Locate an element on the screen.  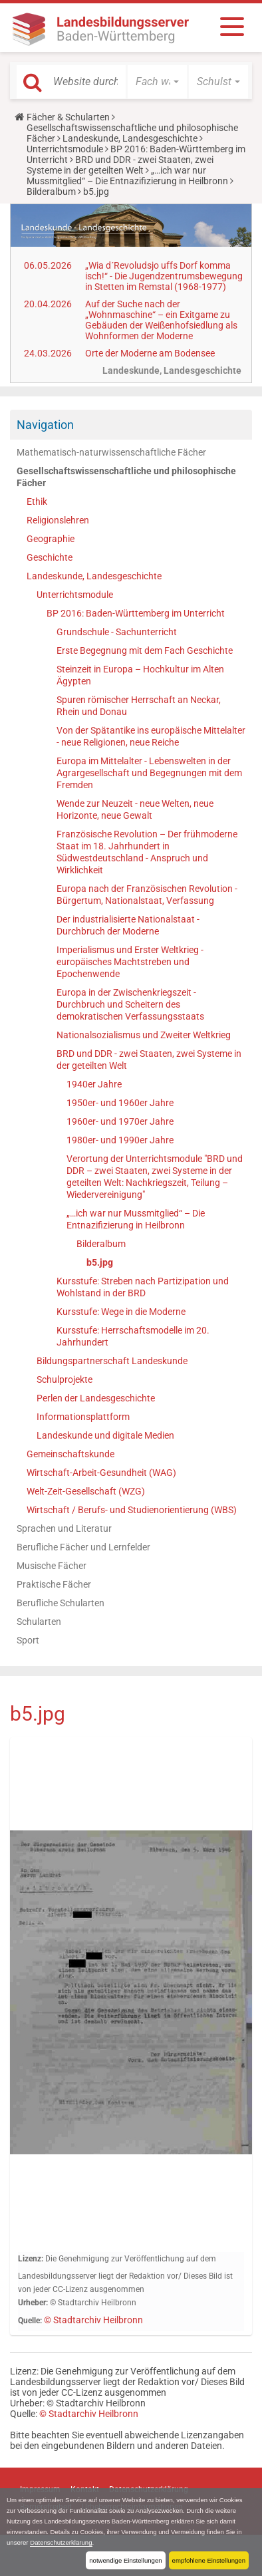
Berufliche Fächer und Lernfelder is located at coordinates (83, 1547).